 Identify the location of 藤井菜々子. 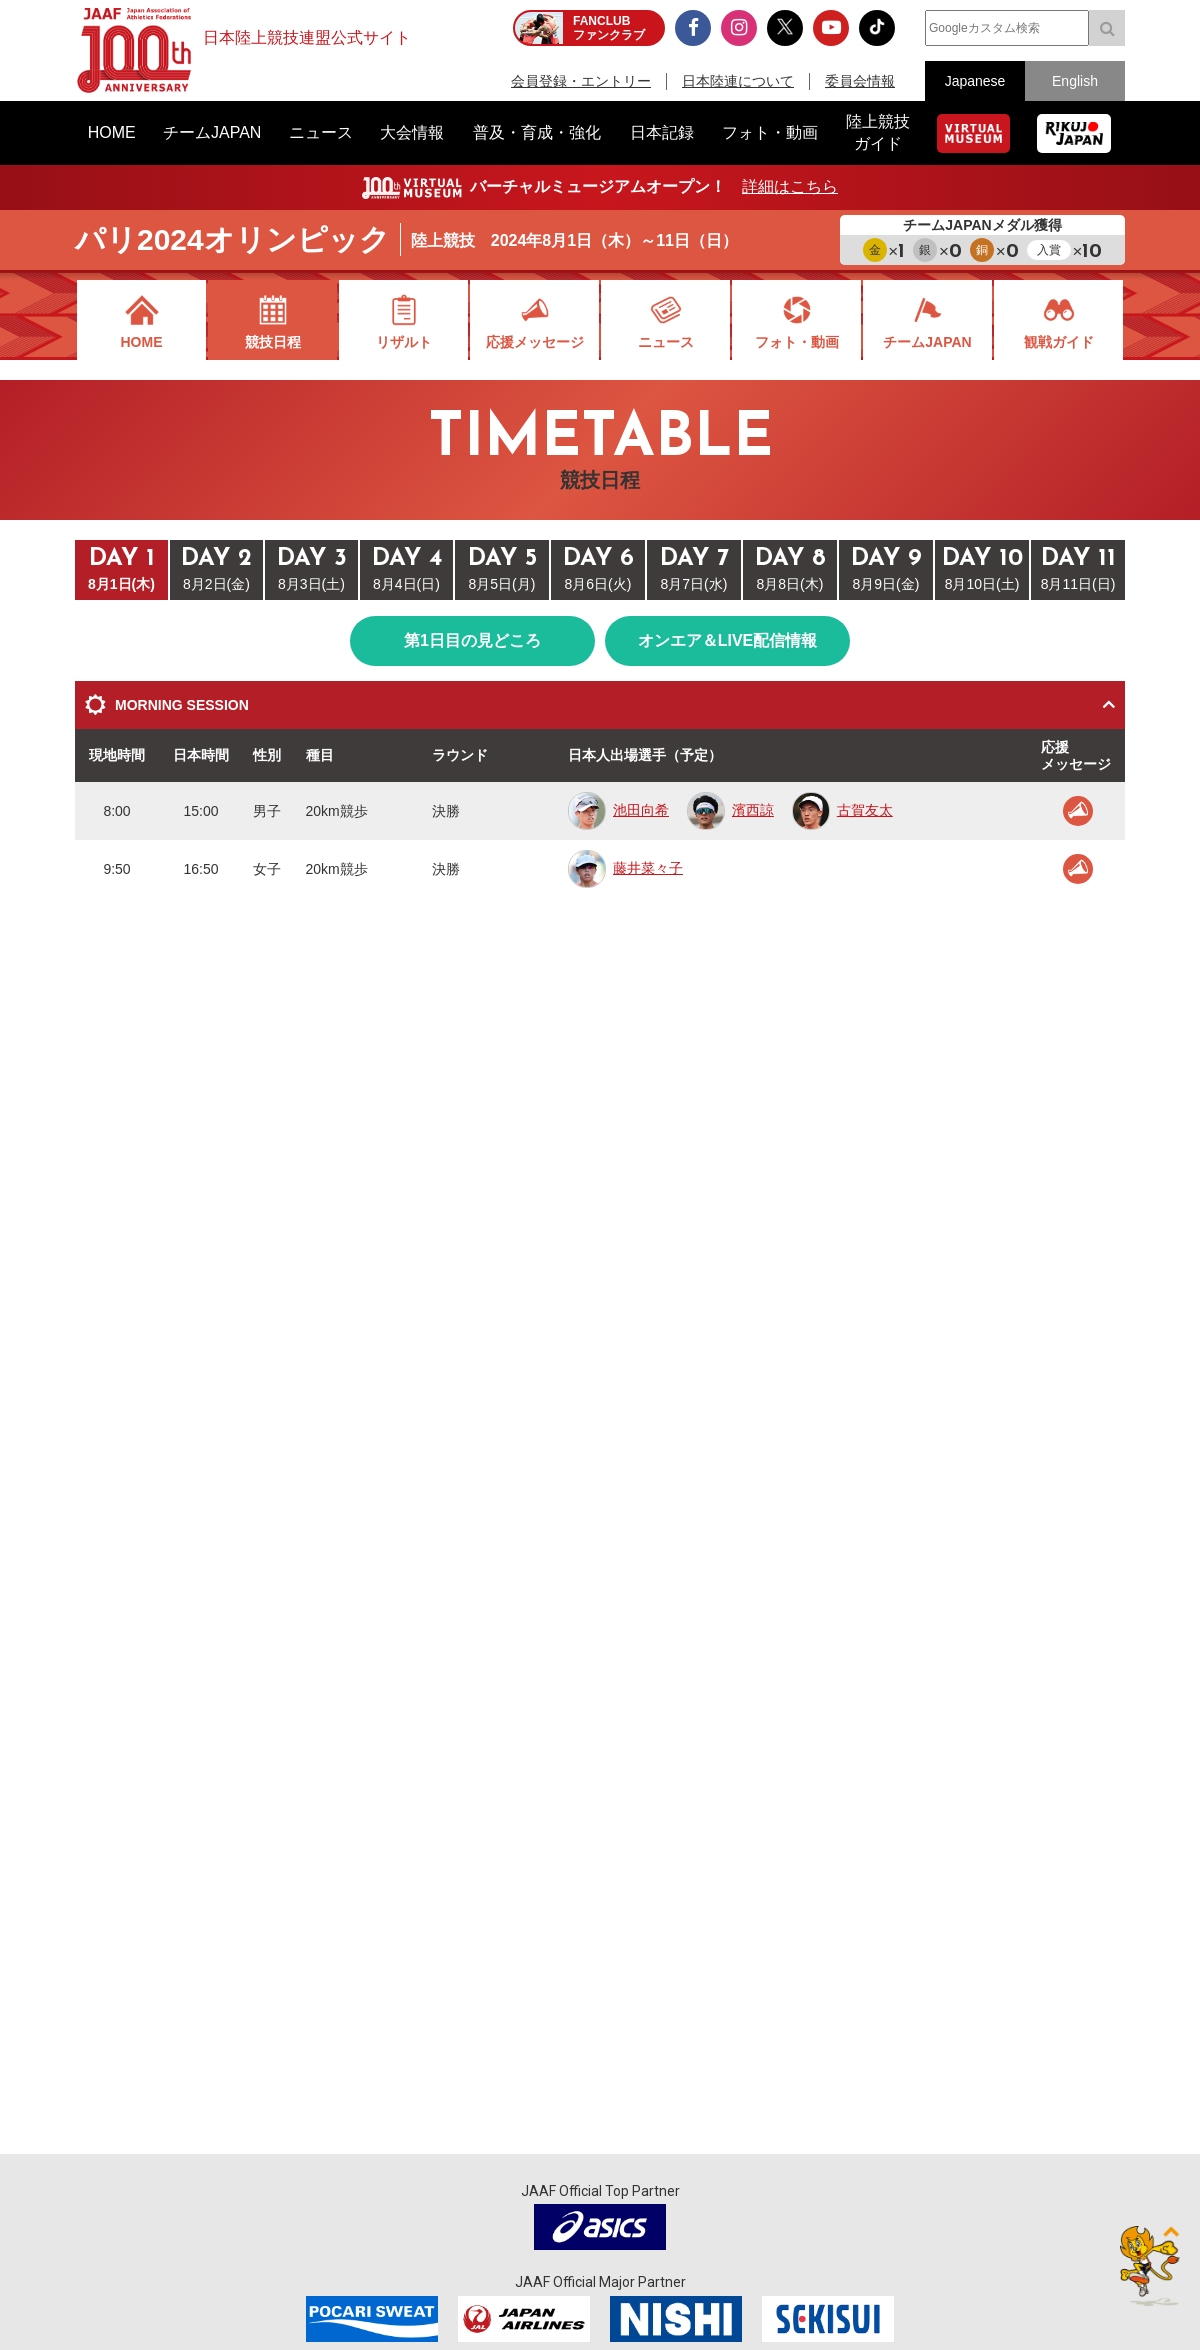
(625, 868).